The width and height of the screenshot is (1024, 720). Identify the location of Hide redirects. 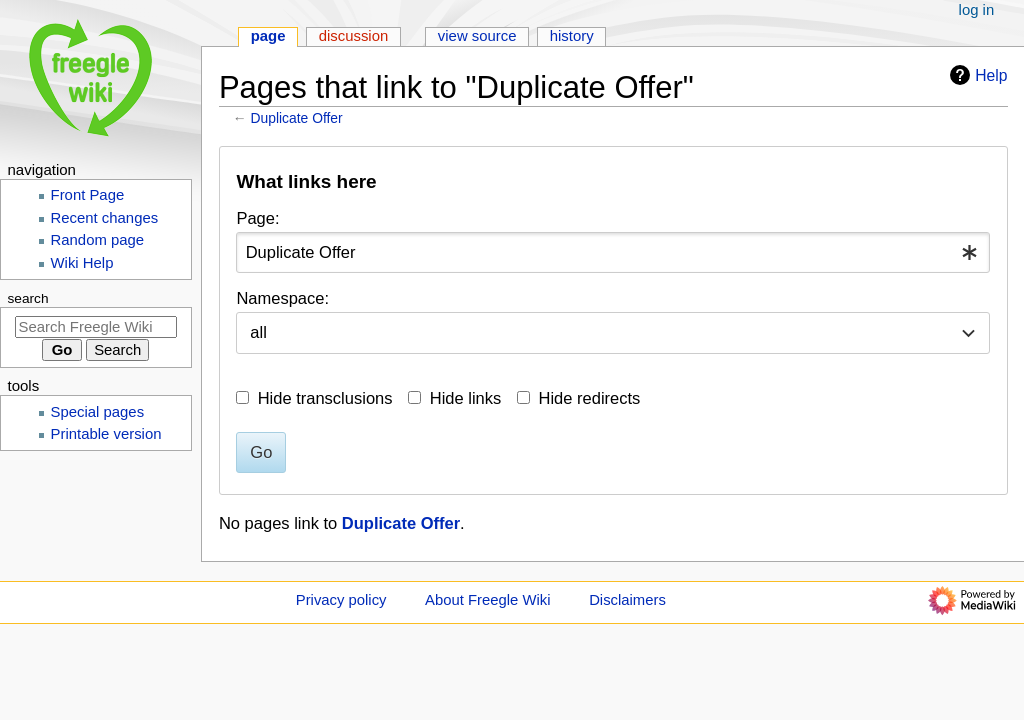
(590, 398).